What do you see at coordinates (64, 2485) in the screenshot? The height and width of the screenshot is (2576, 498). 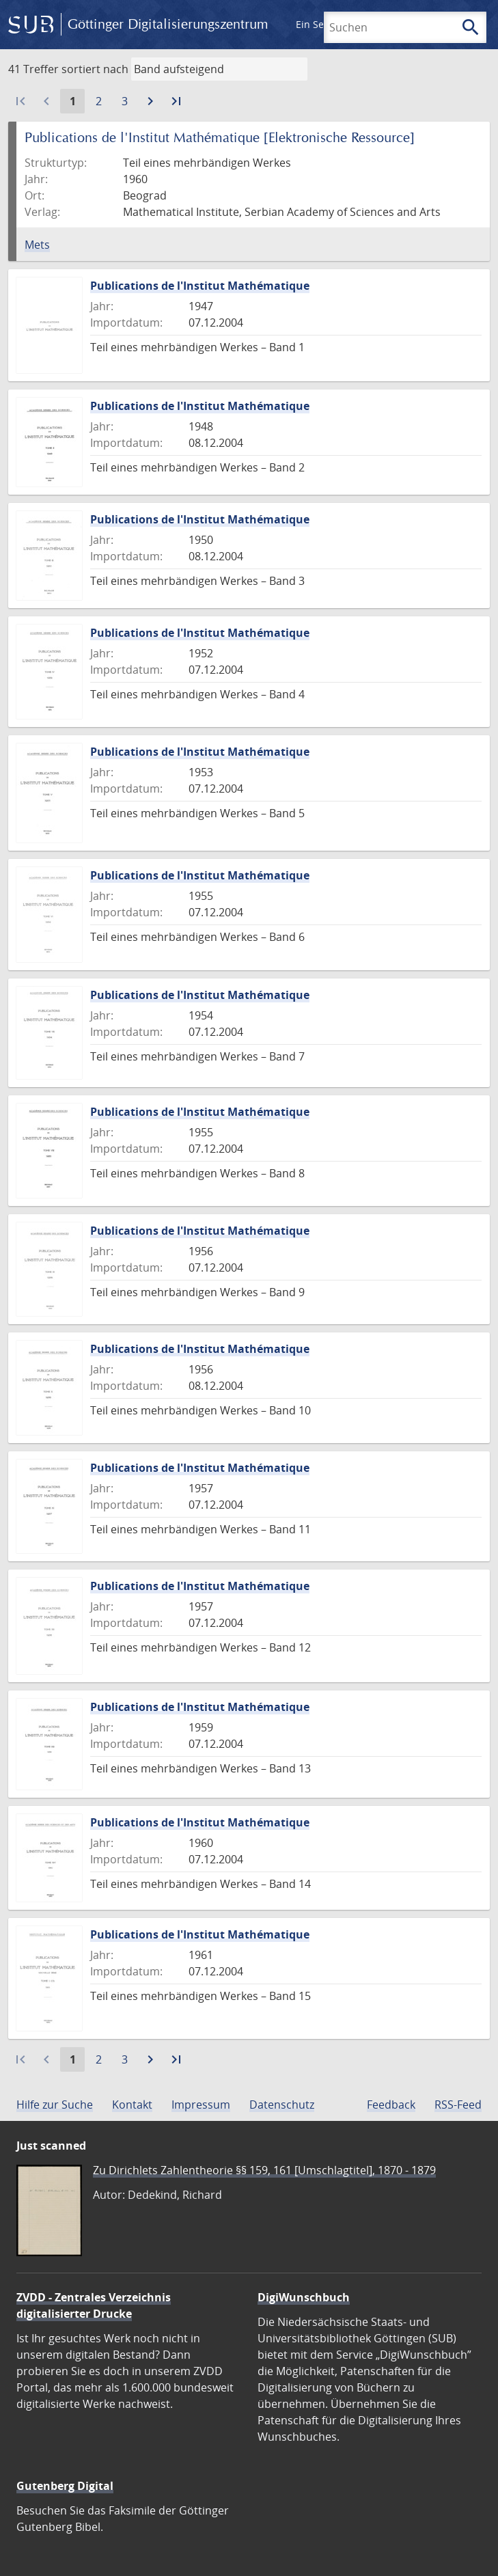 I see `Gutenberg Digital` at bounding box center [64, 2485].